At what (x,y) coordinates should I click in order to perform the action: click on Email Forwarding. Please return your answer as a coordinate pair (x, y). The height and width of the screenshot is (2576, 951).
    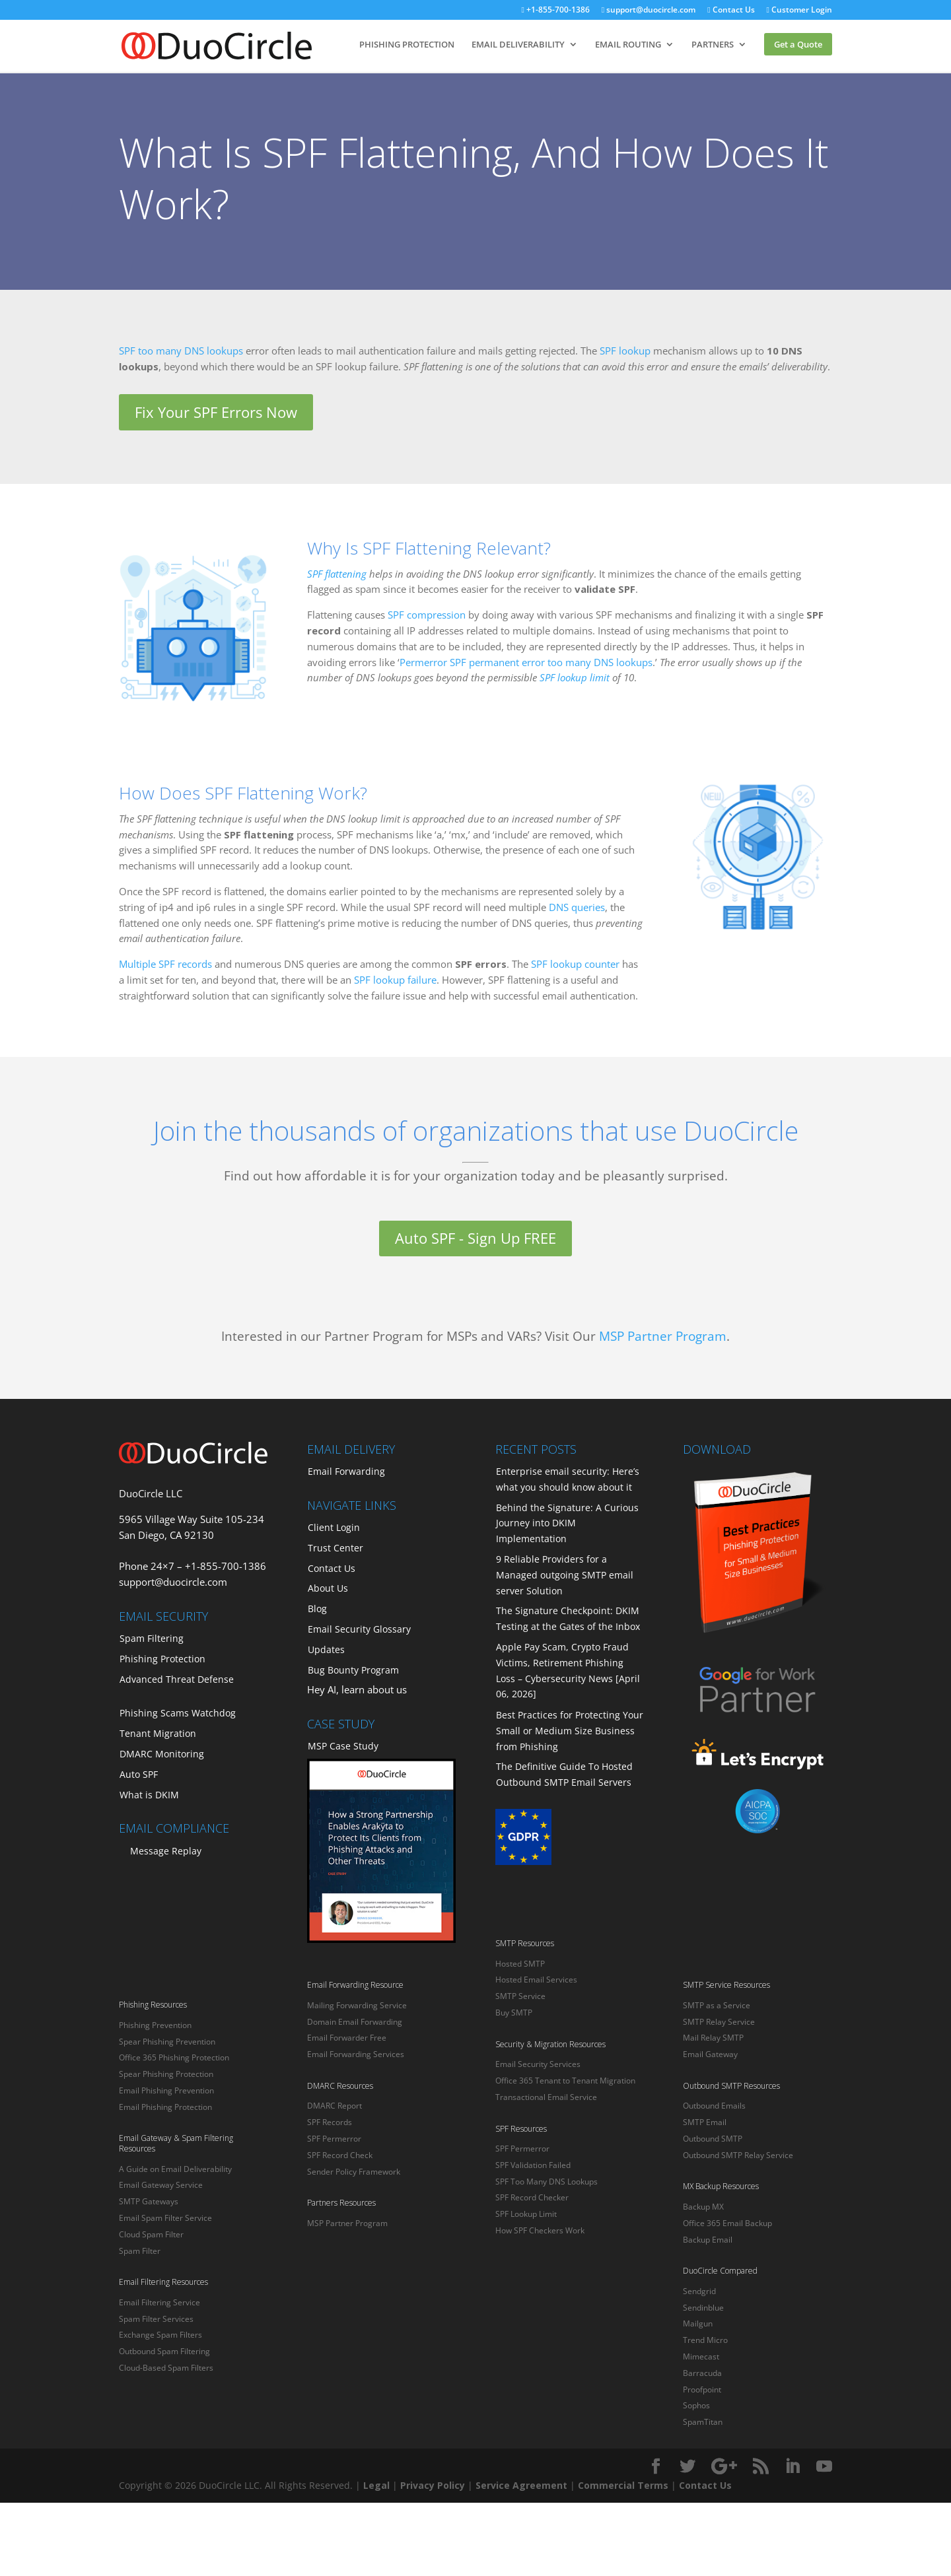
    Looking at the image, I should click on (346, 1471).